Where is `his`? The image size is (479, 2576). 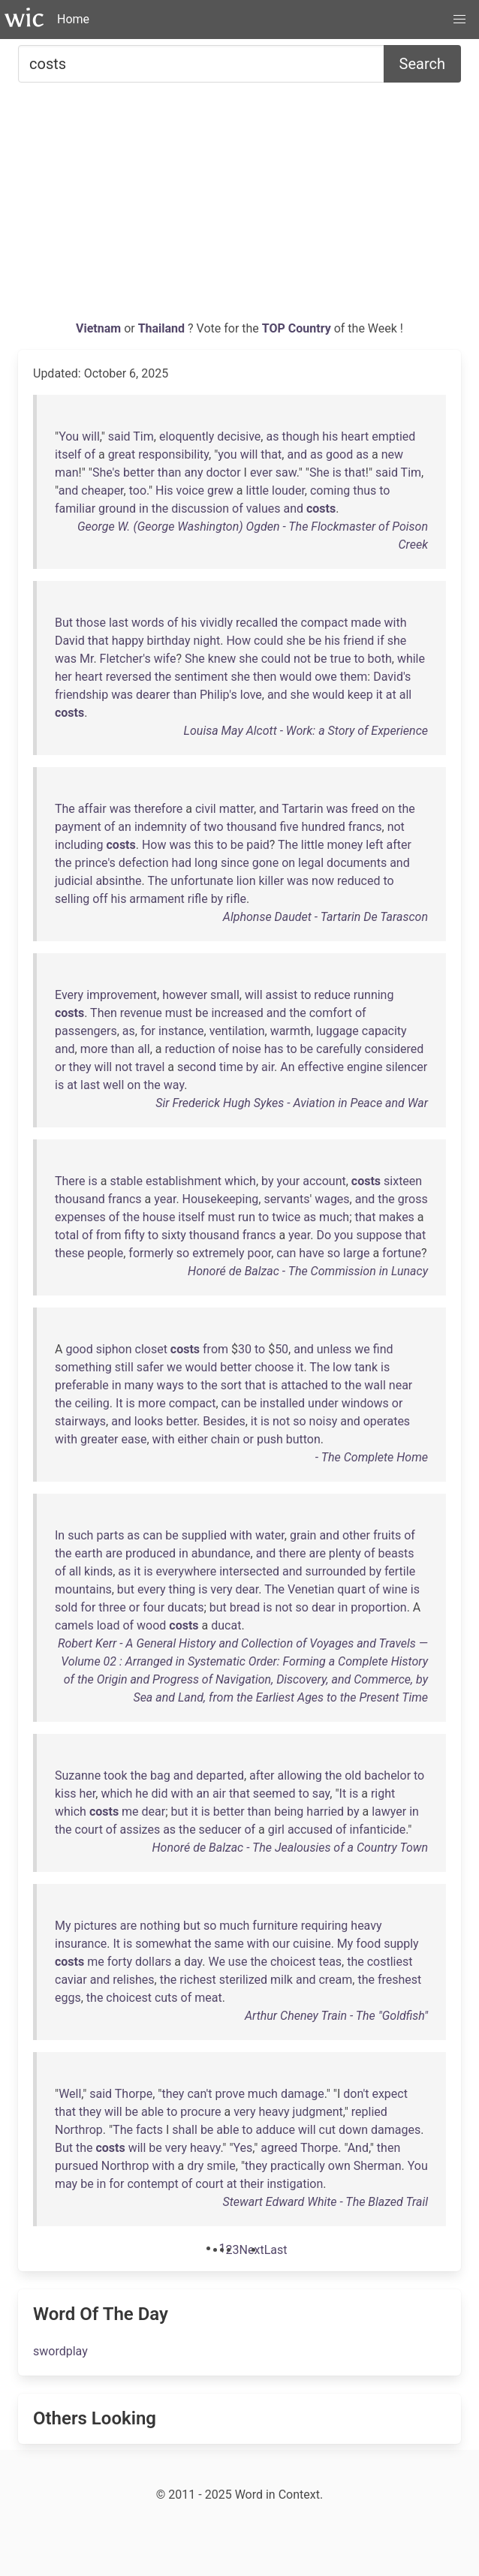
his is located at coordinates (330, 436).